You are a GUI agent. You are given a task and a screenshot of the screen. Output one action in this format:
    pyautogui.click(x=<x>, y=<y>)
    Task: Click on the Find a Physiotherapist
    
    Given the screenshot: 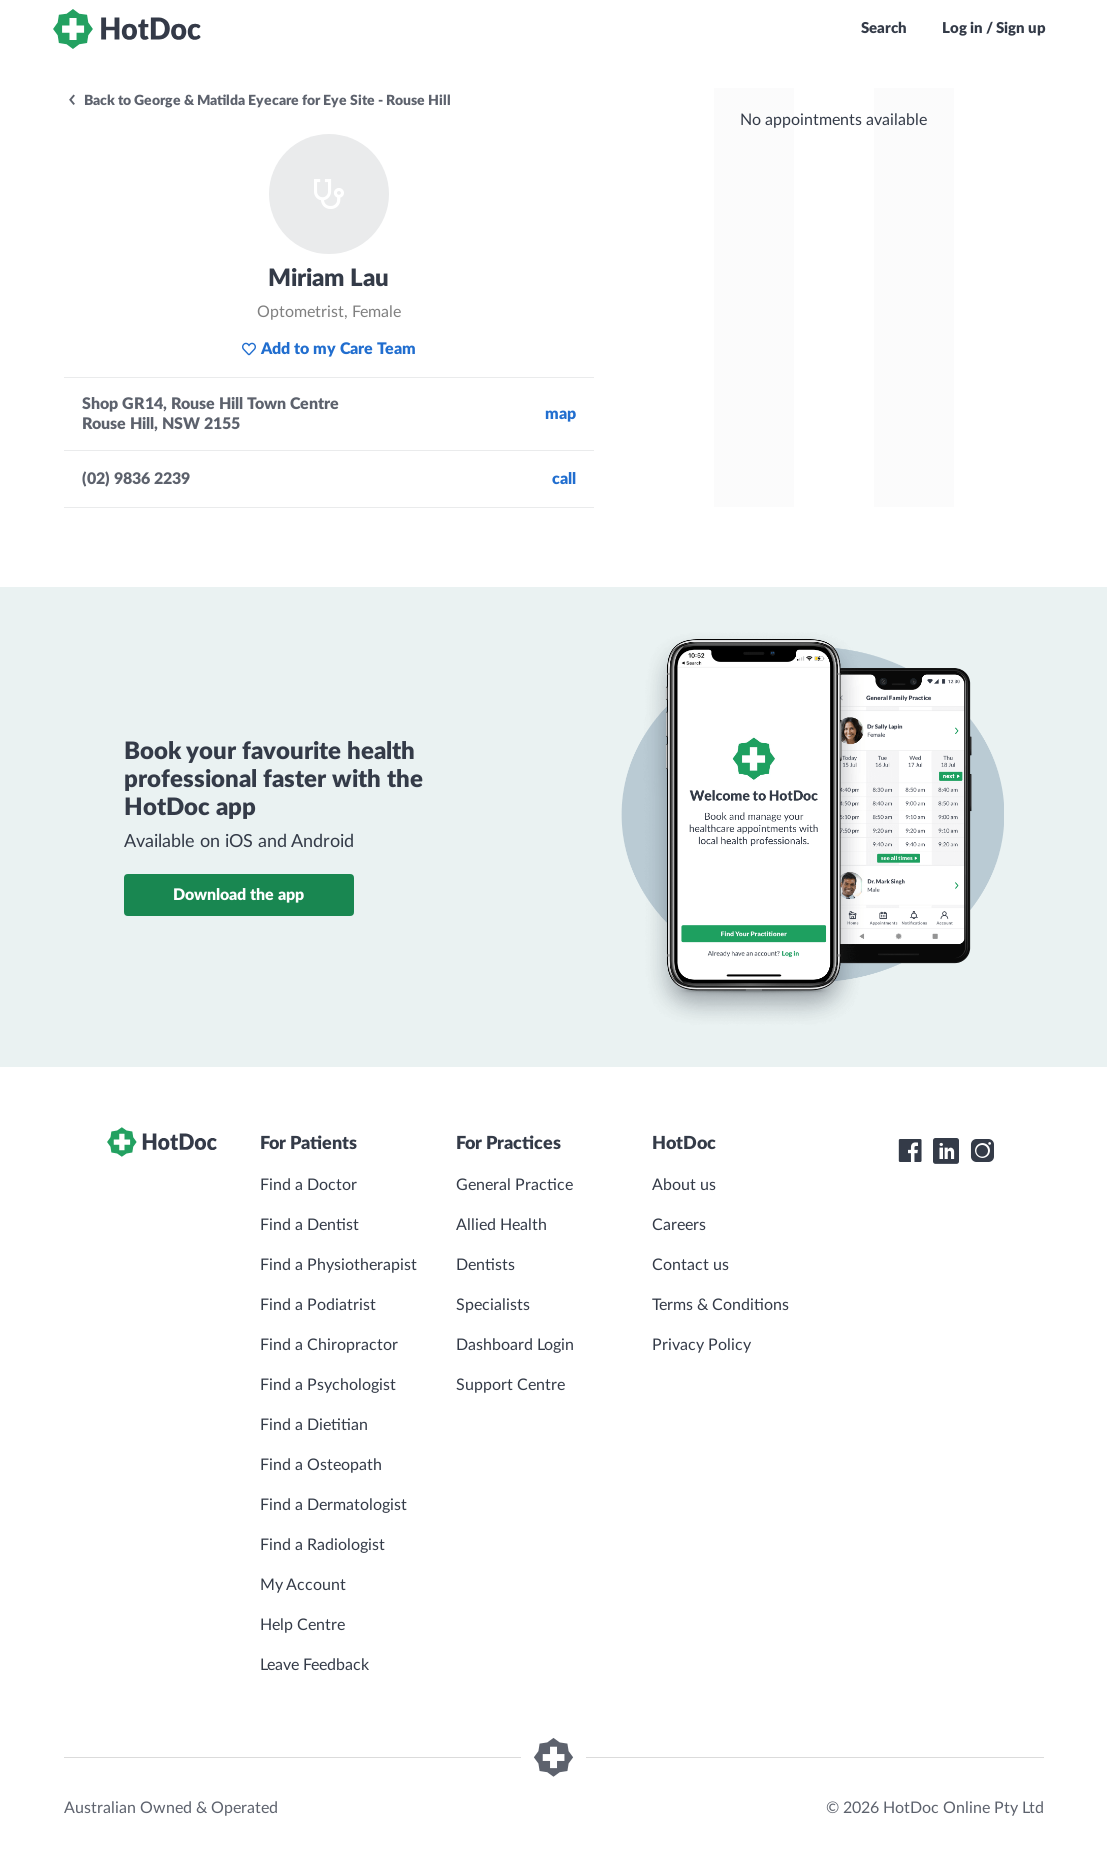 What is the action you would take?
    pyautogui.click(x=338, y=1265)
    